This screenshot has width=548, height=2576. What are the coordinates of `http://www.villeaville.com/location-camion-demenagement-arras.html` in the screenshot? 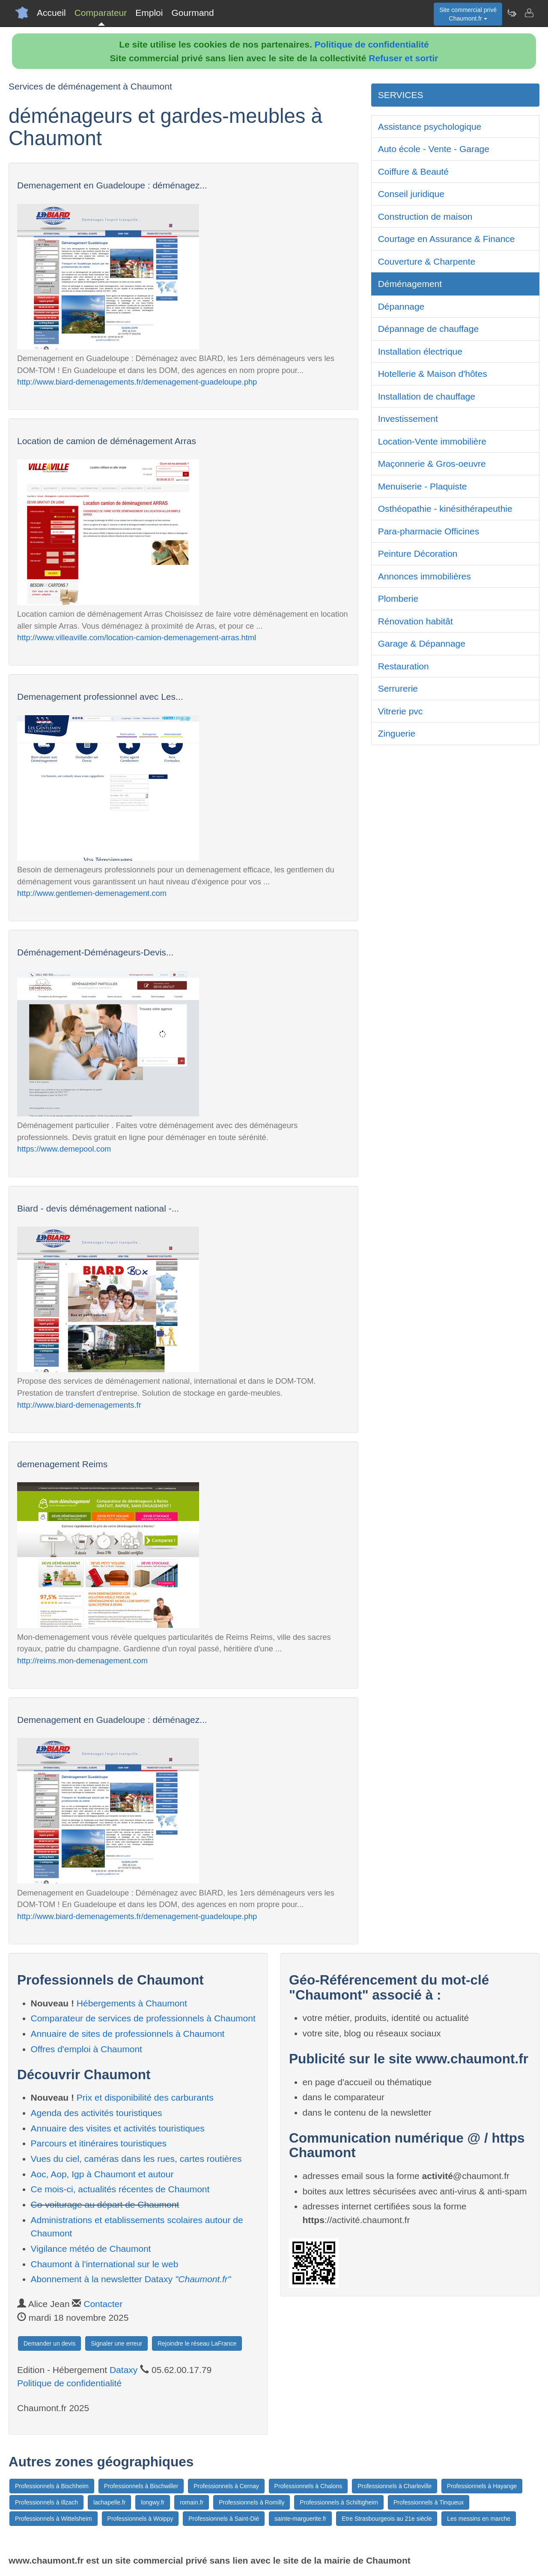 It's located at (136, 637).